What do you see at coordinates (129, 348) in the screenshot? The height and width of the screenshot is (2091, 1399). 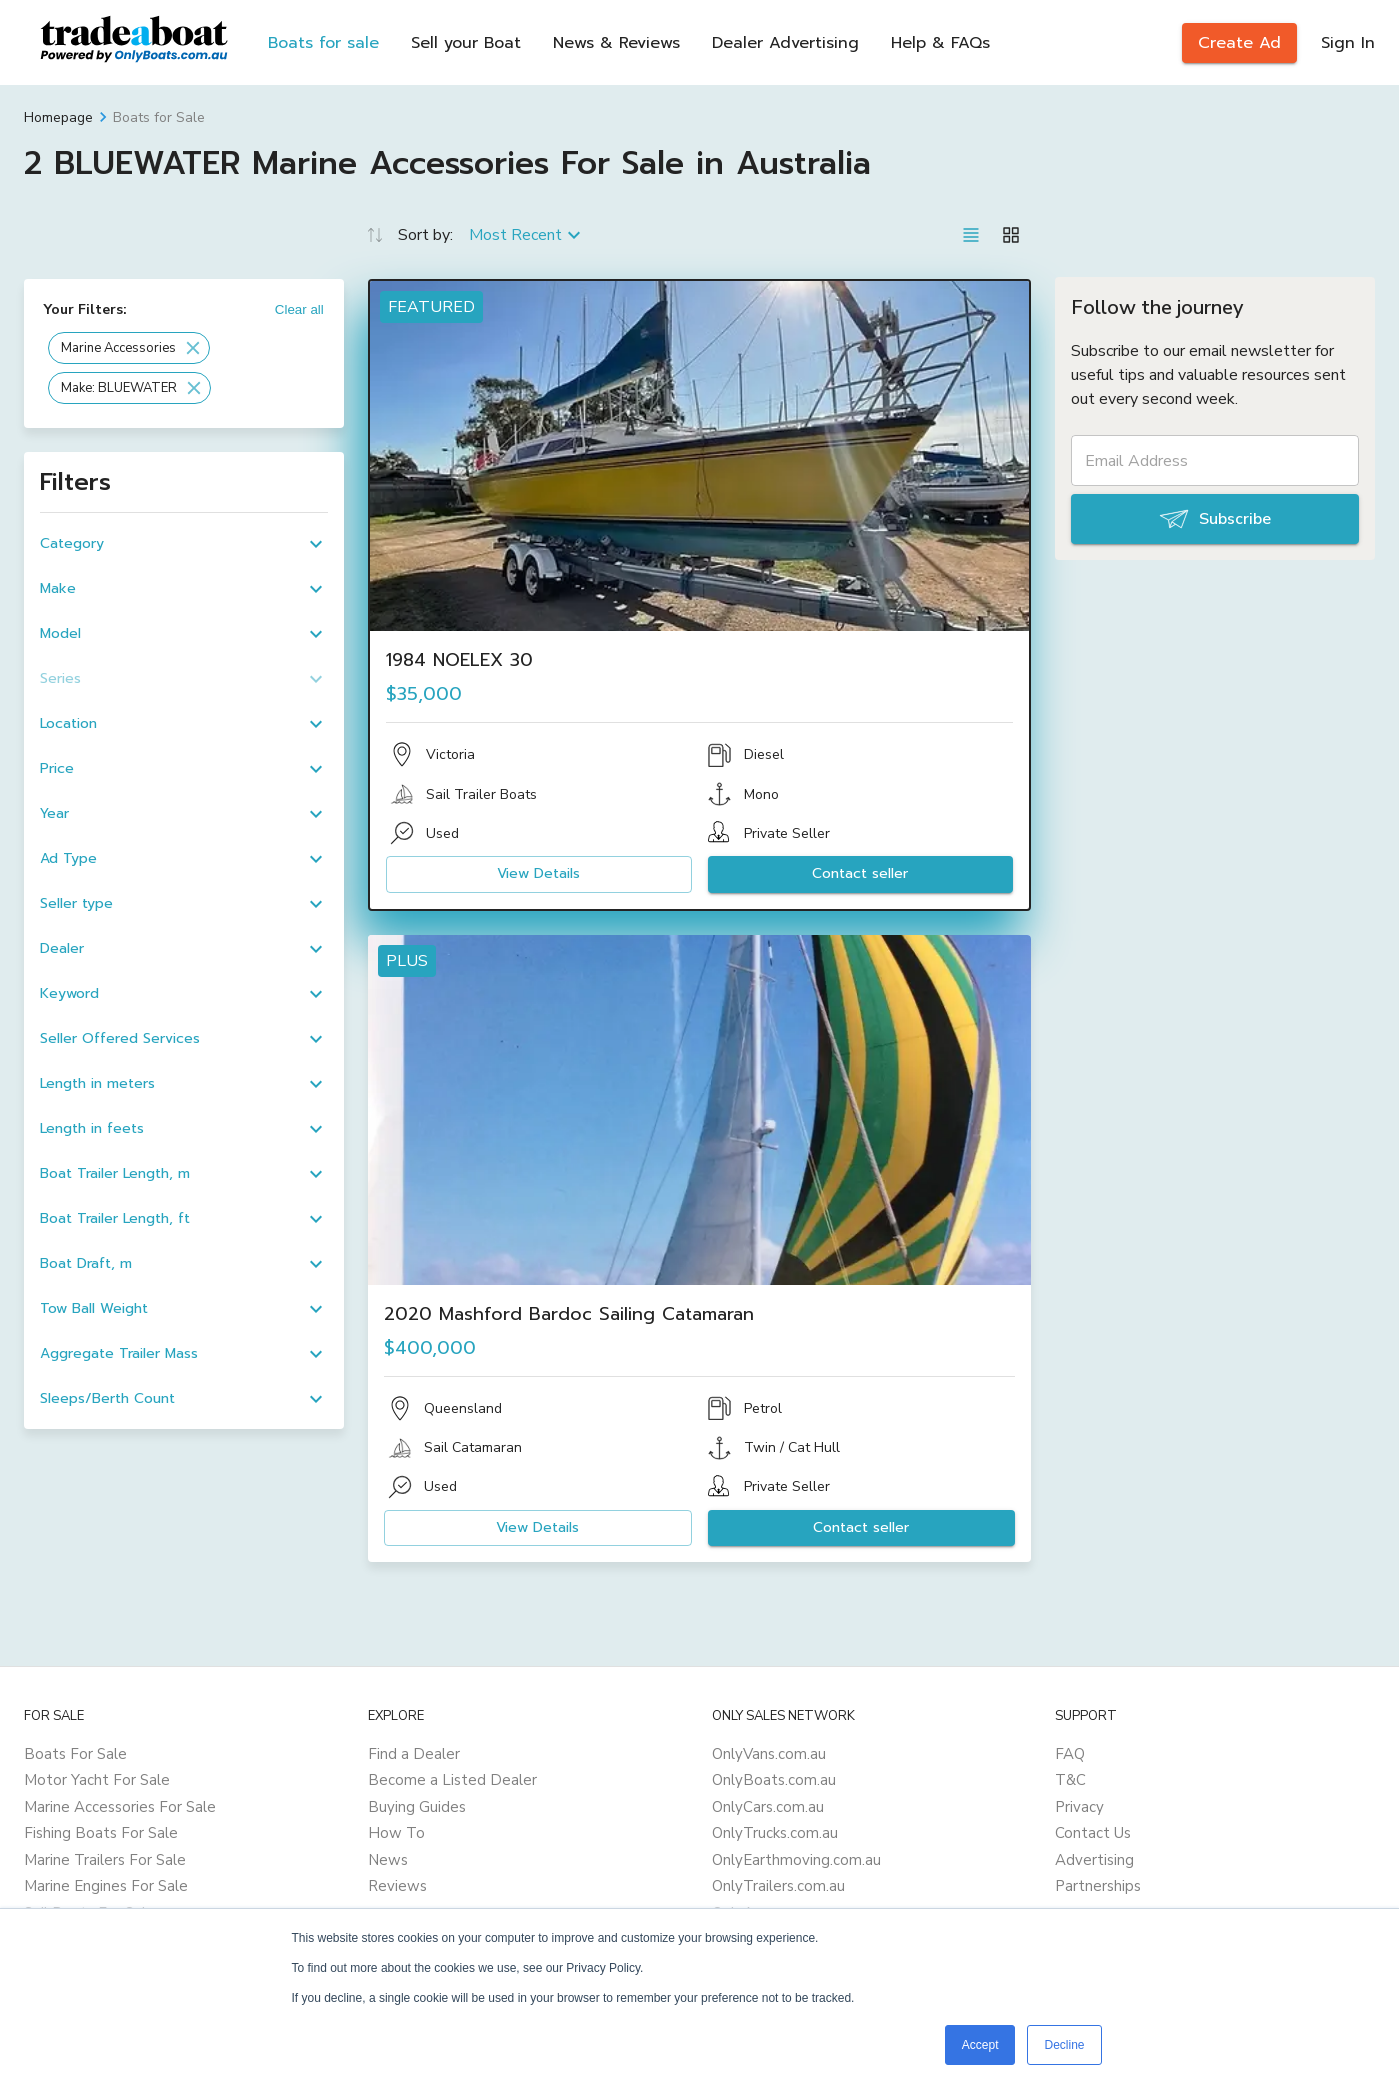 I see `[button]` at bounding box center [129, 348].